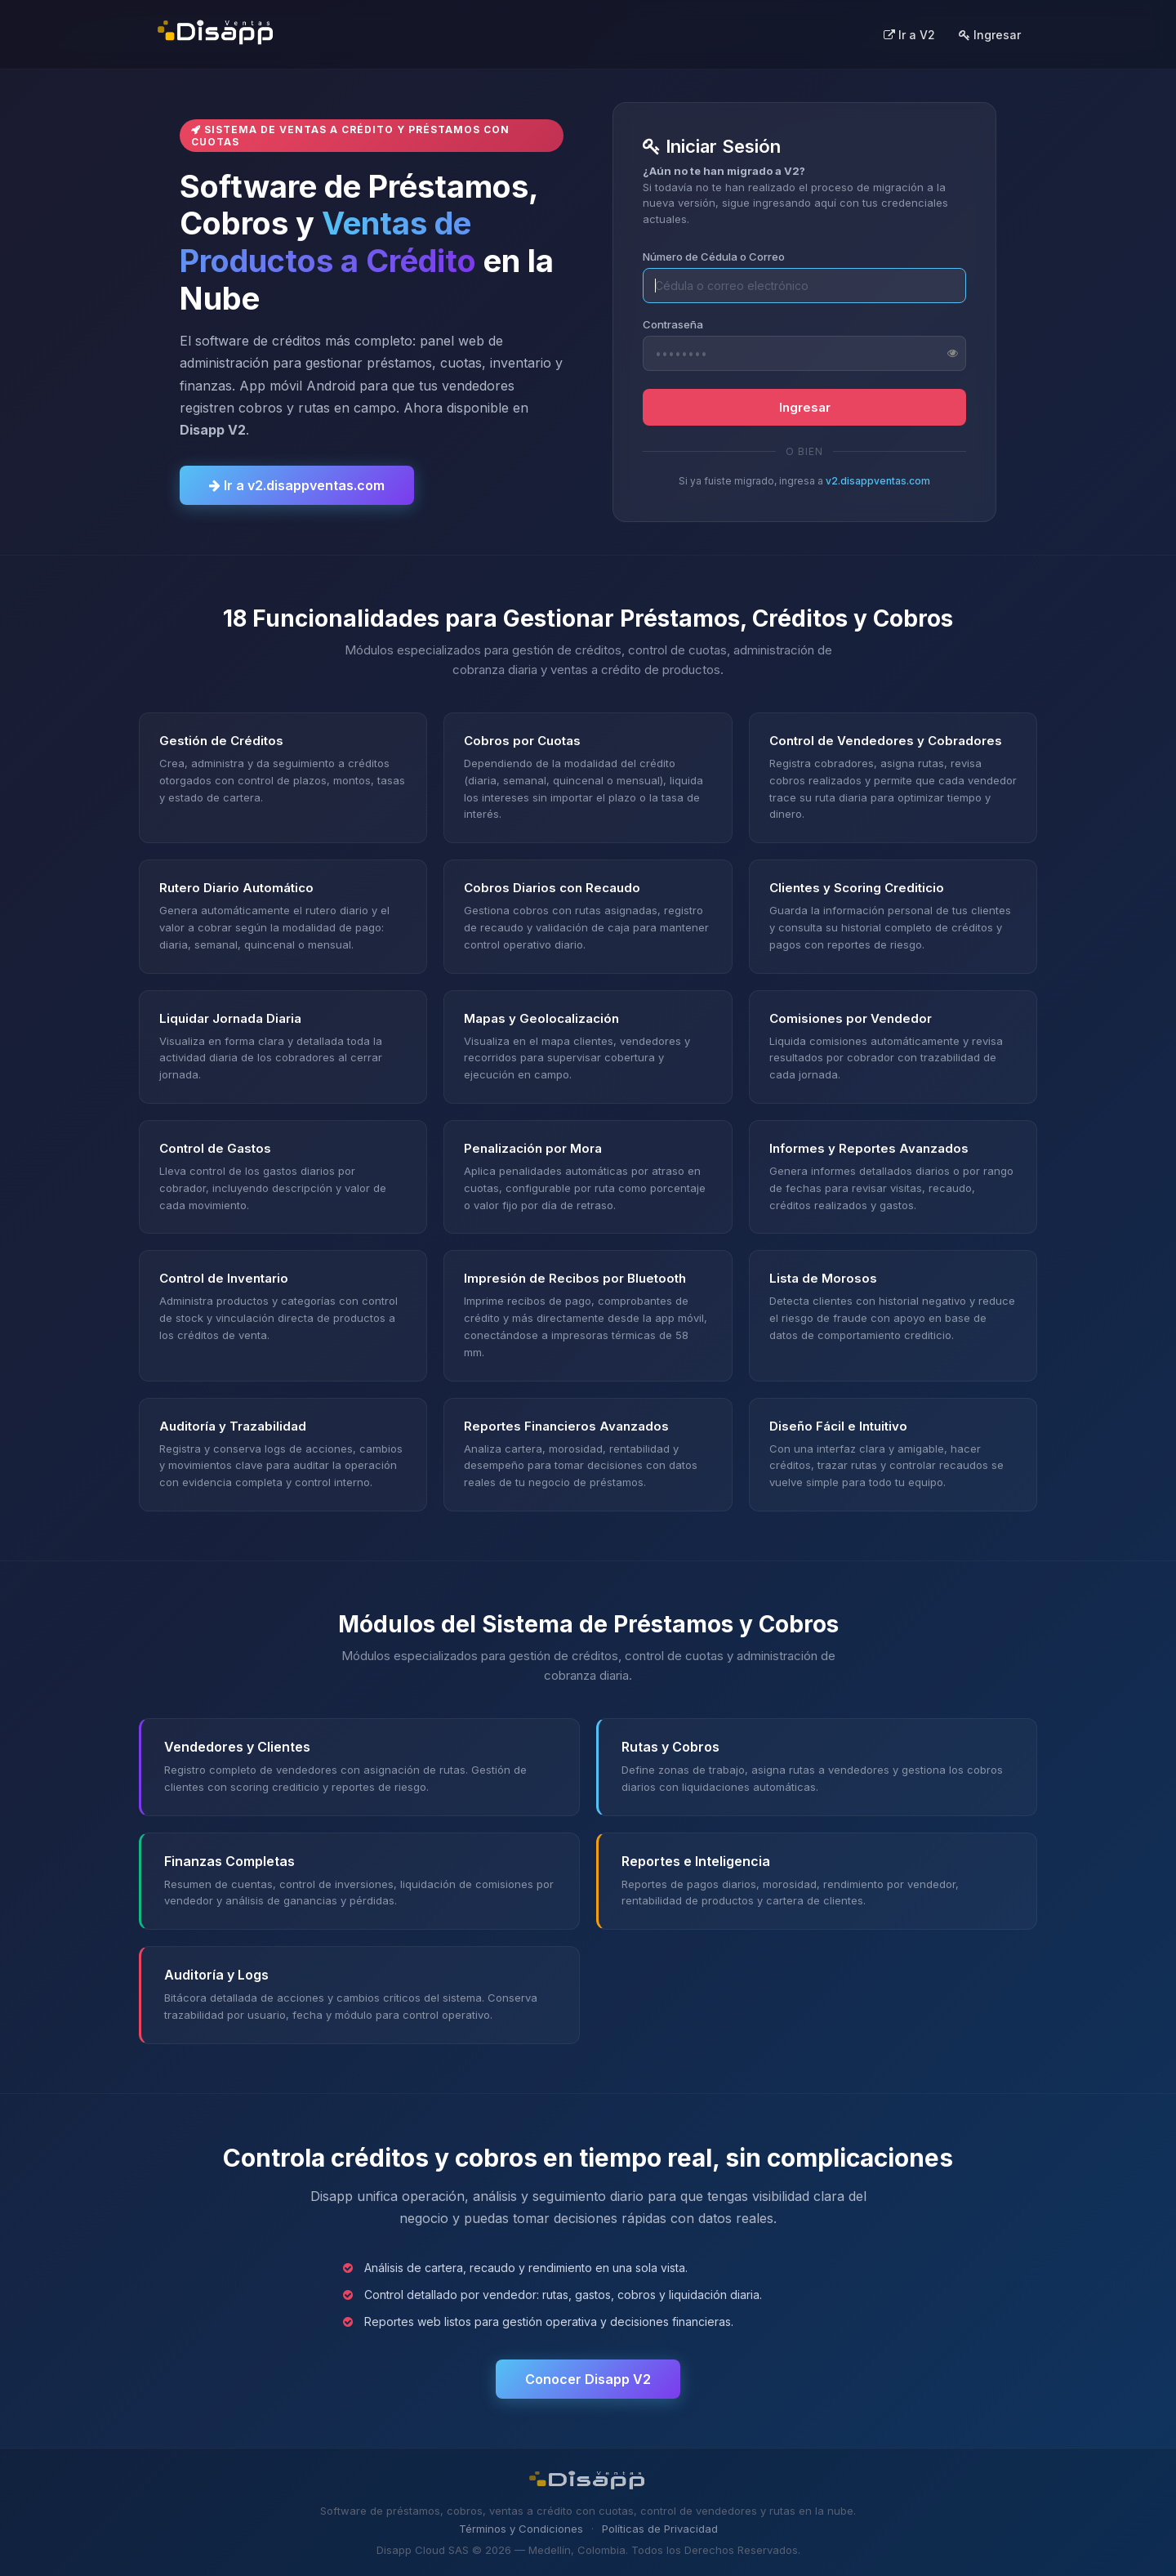  Describe the element at coordinates (521, 2528) in the screenshot. I see `Términos y Condiciones` at that location.